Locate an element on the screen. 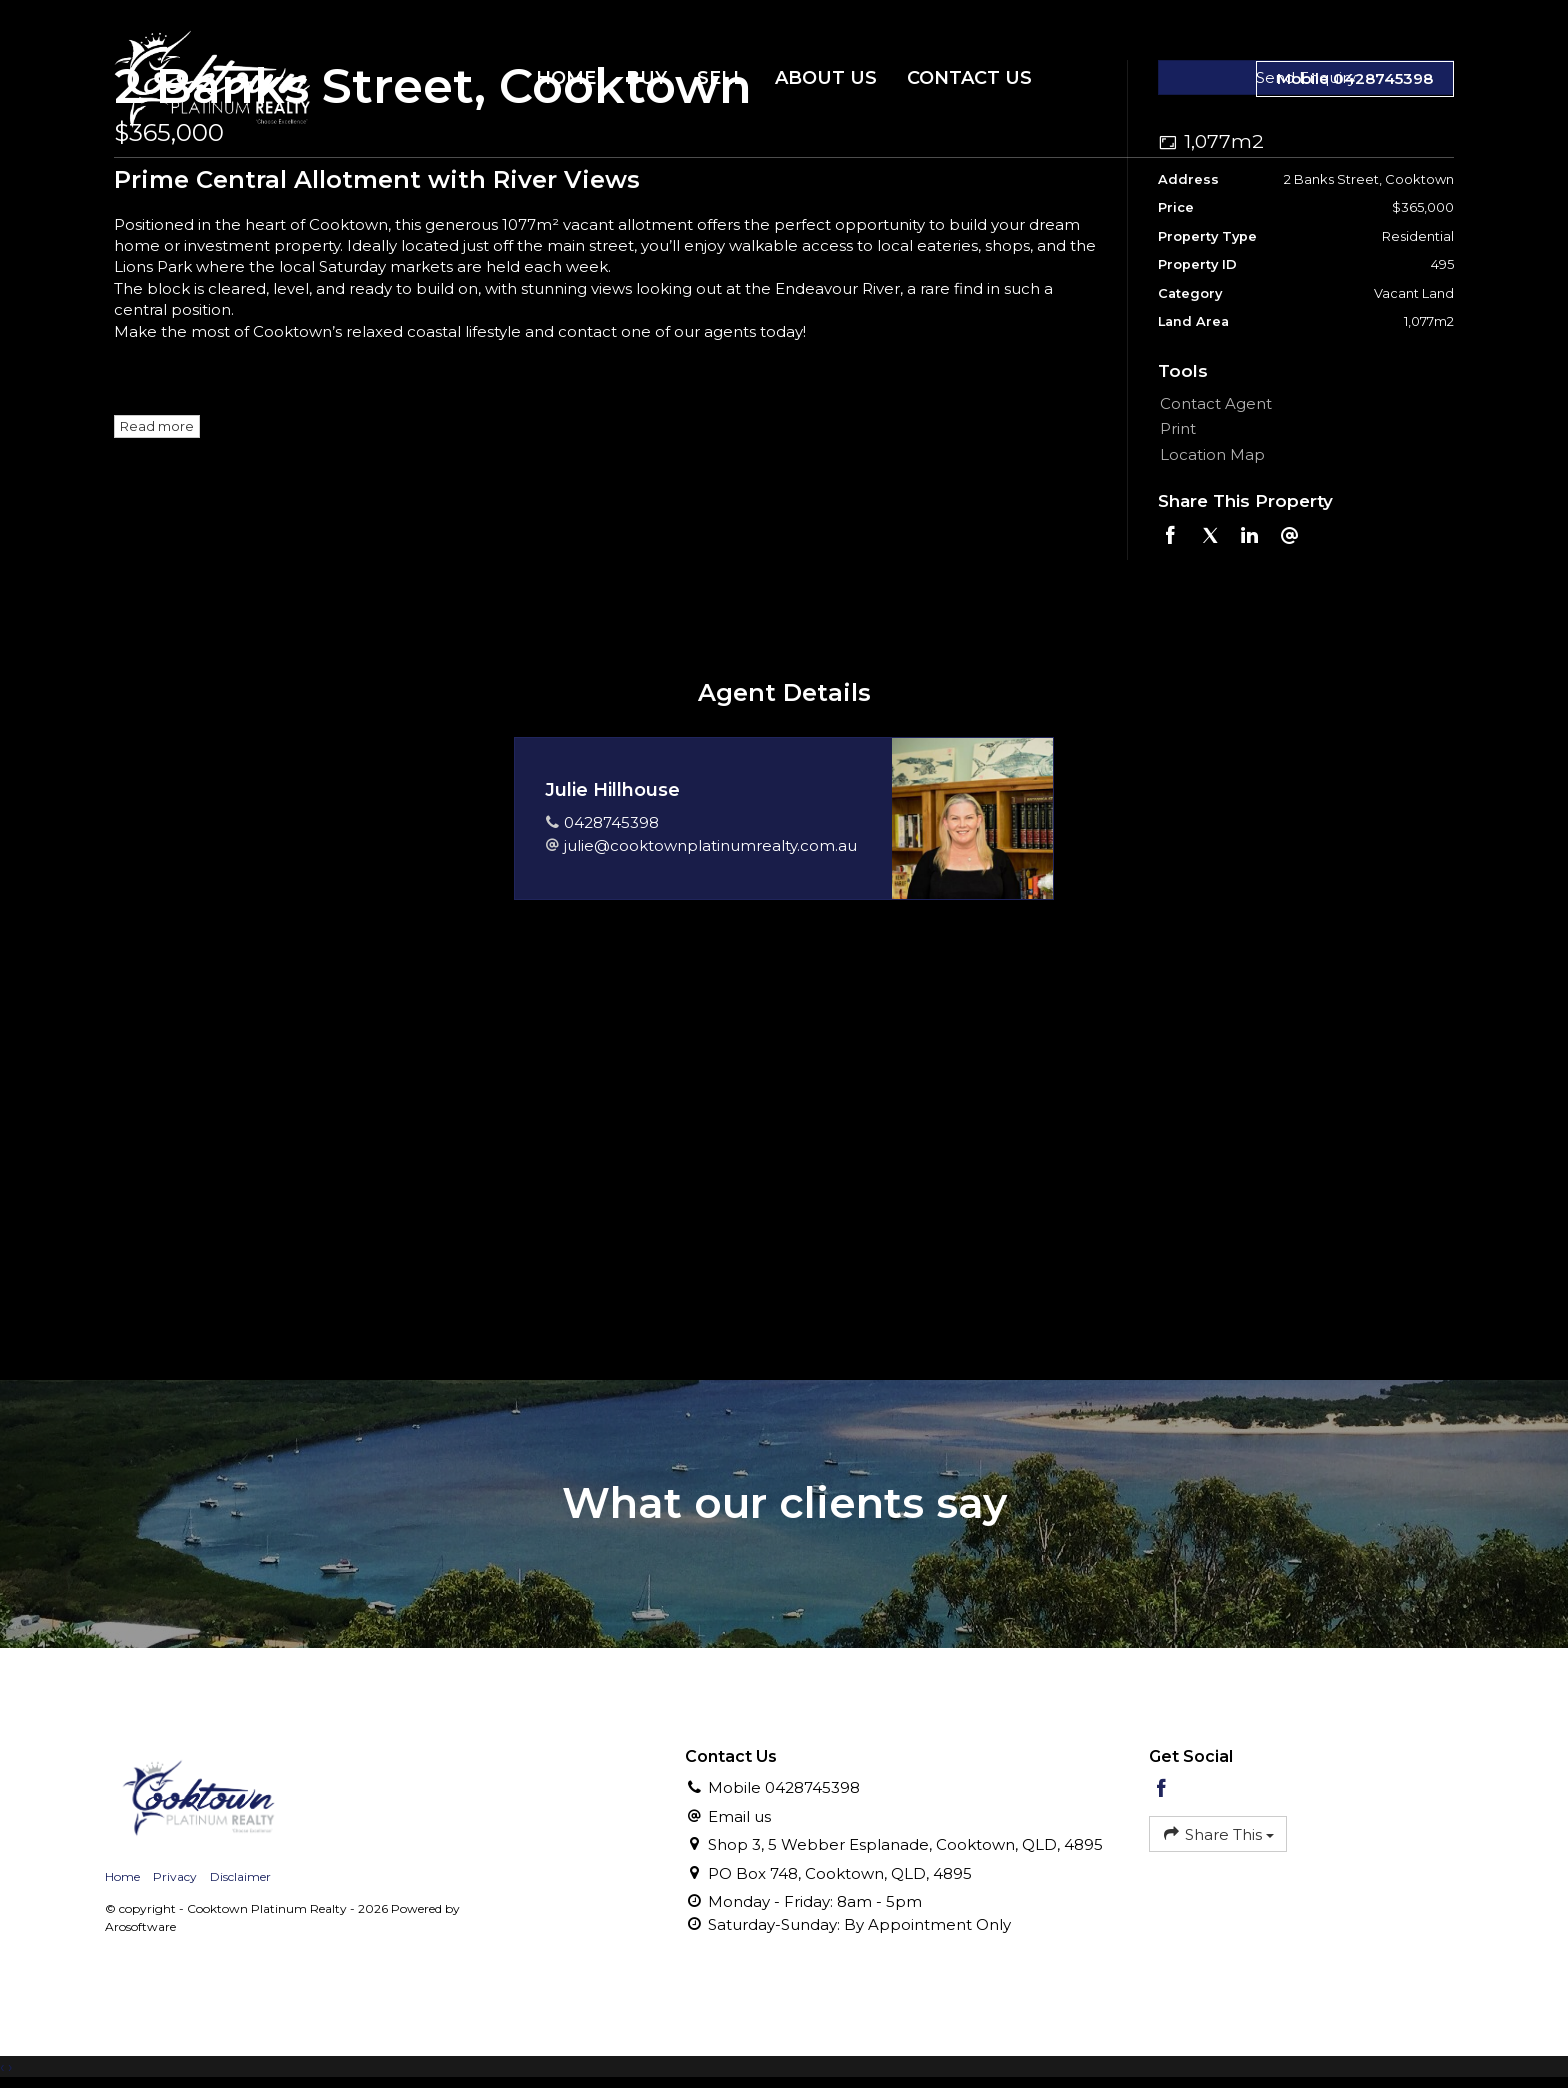  Julie Hillhouse is located at coordinates (612, 790).